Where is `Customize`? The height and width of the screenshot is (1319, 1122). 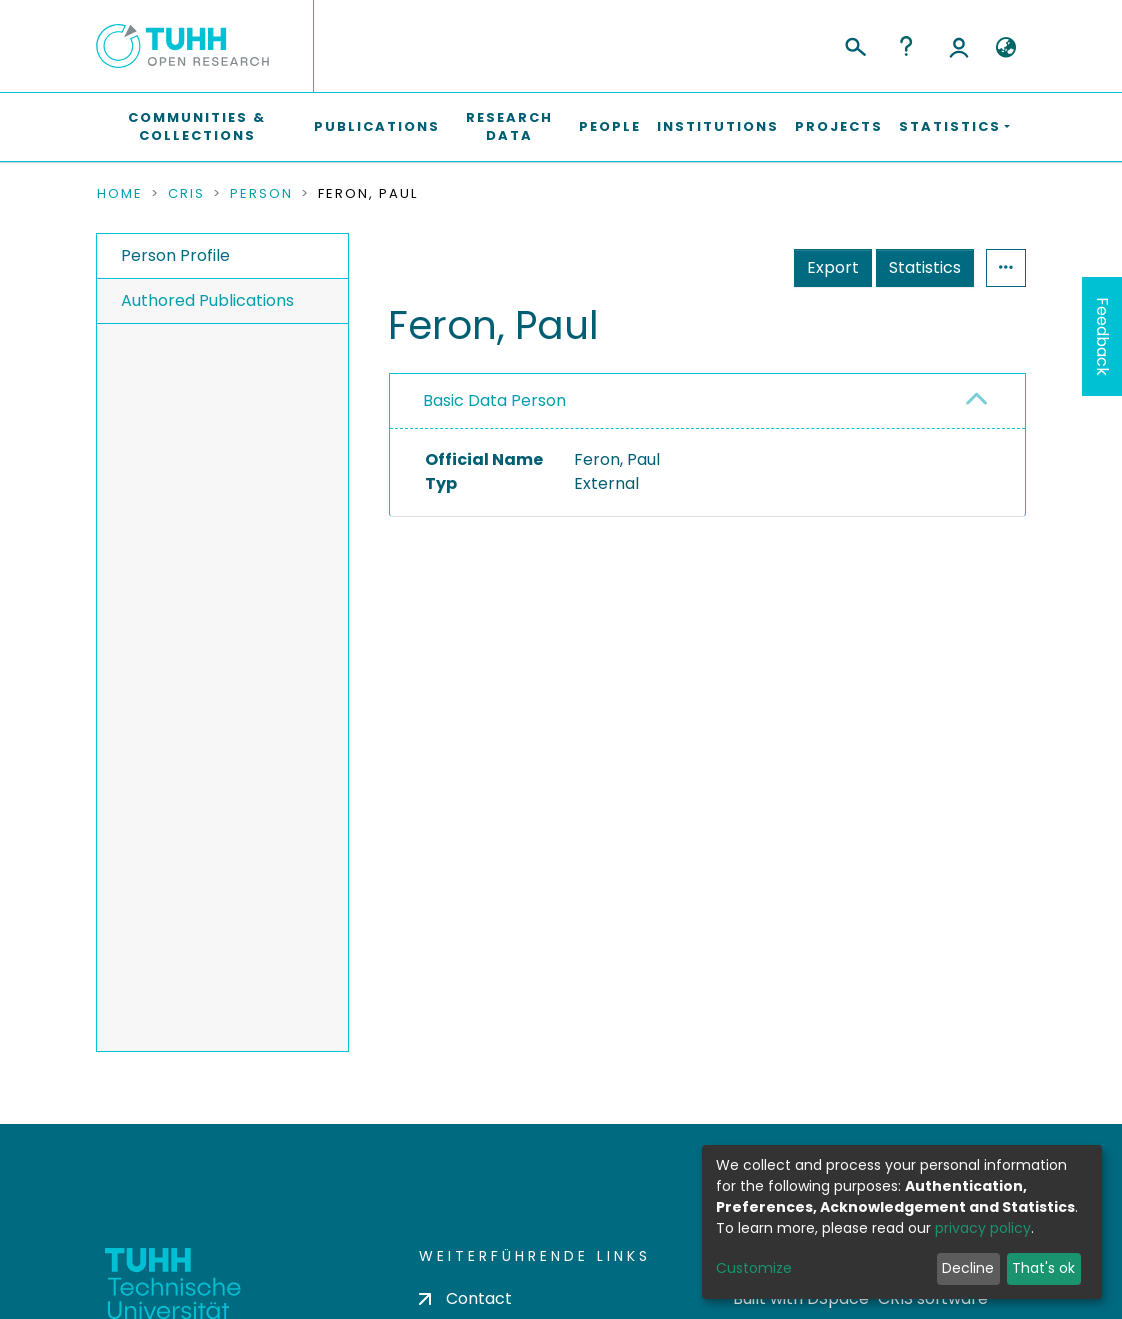 Customize is located at coordinates (754, 1268).